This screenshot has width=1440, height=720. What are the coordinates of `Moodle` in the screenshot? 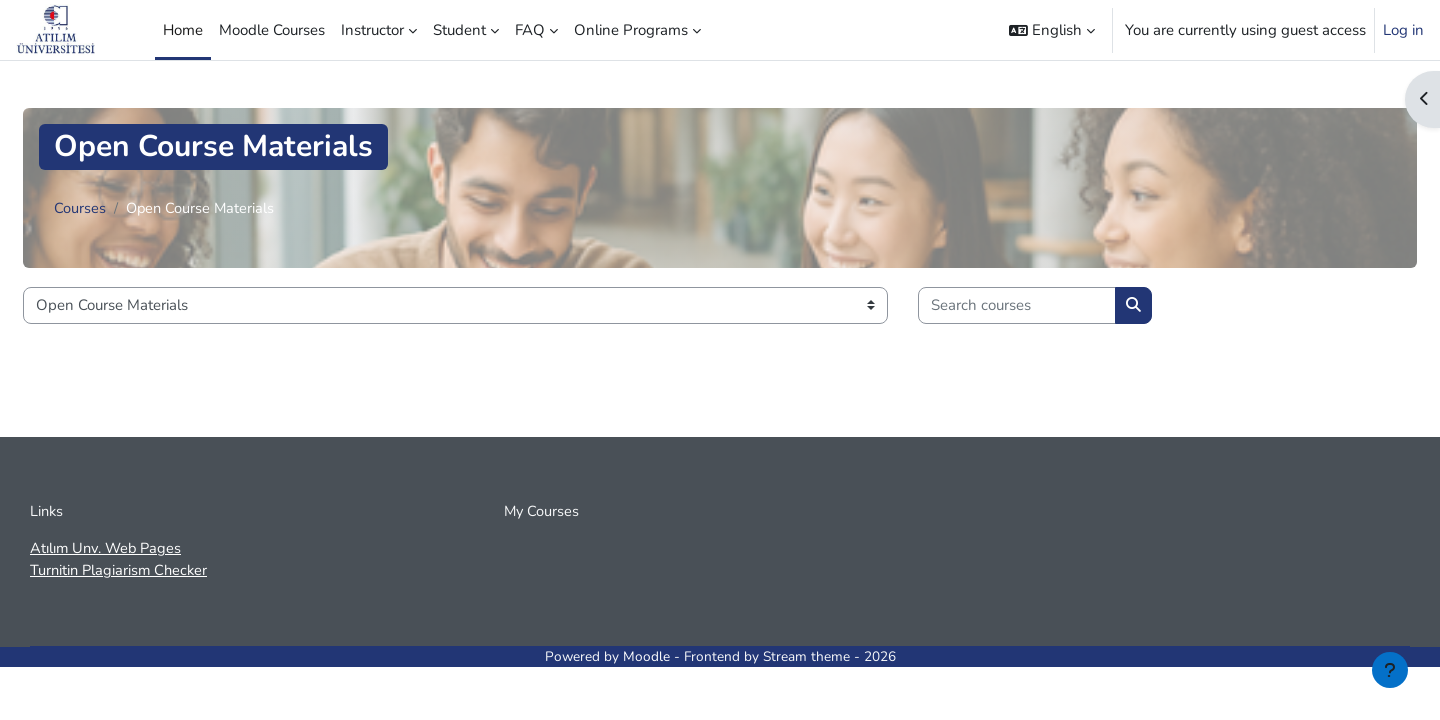 It's located at (646, 658).